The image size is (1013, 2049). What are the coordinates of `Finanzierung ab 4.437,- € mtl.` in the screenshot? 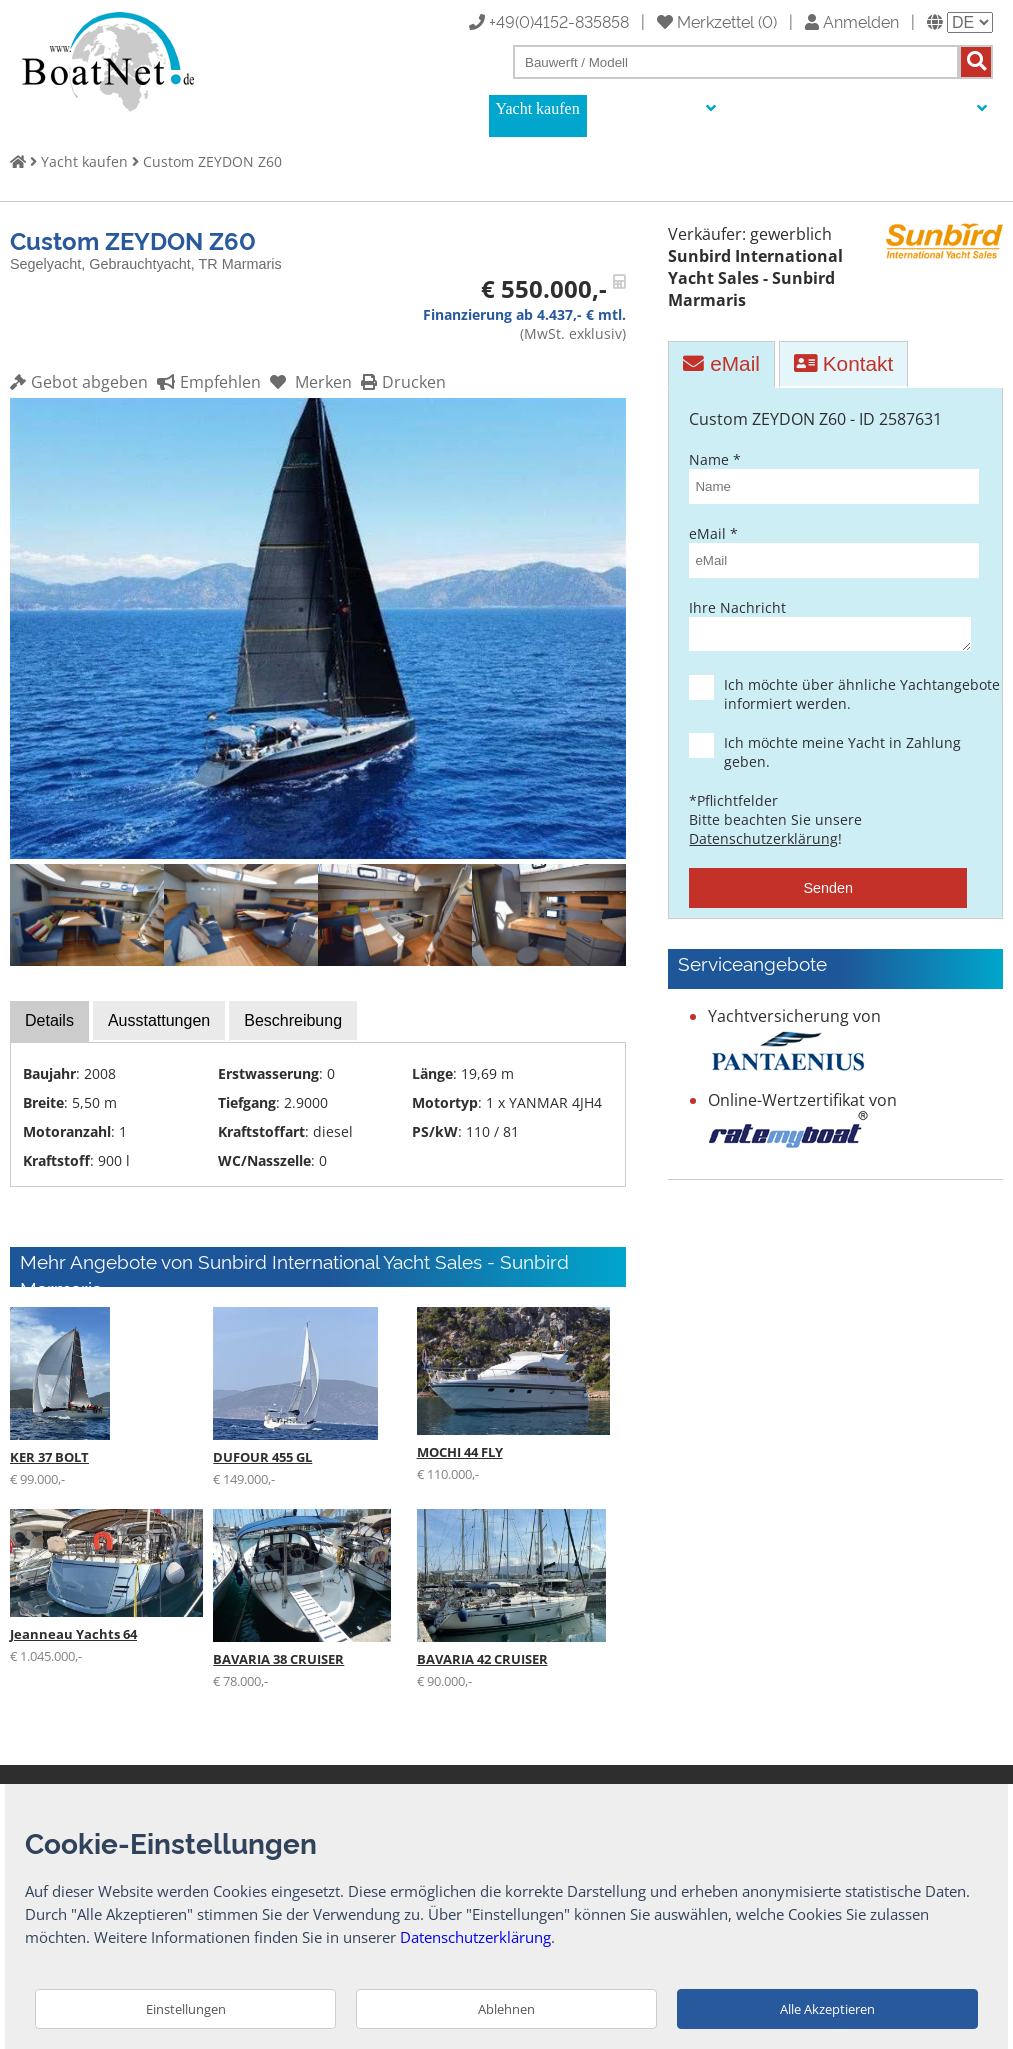 It's located at (524, 314).